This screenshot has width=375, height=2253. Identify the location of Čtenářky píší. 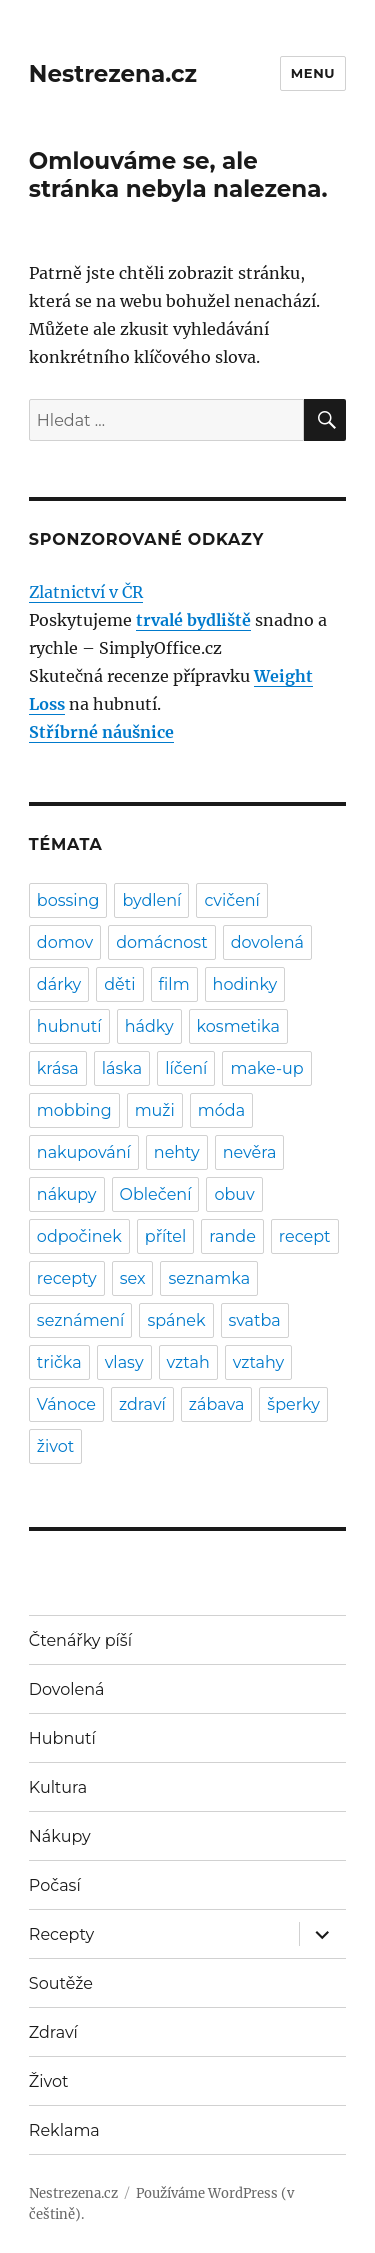
(80, 1640).